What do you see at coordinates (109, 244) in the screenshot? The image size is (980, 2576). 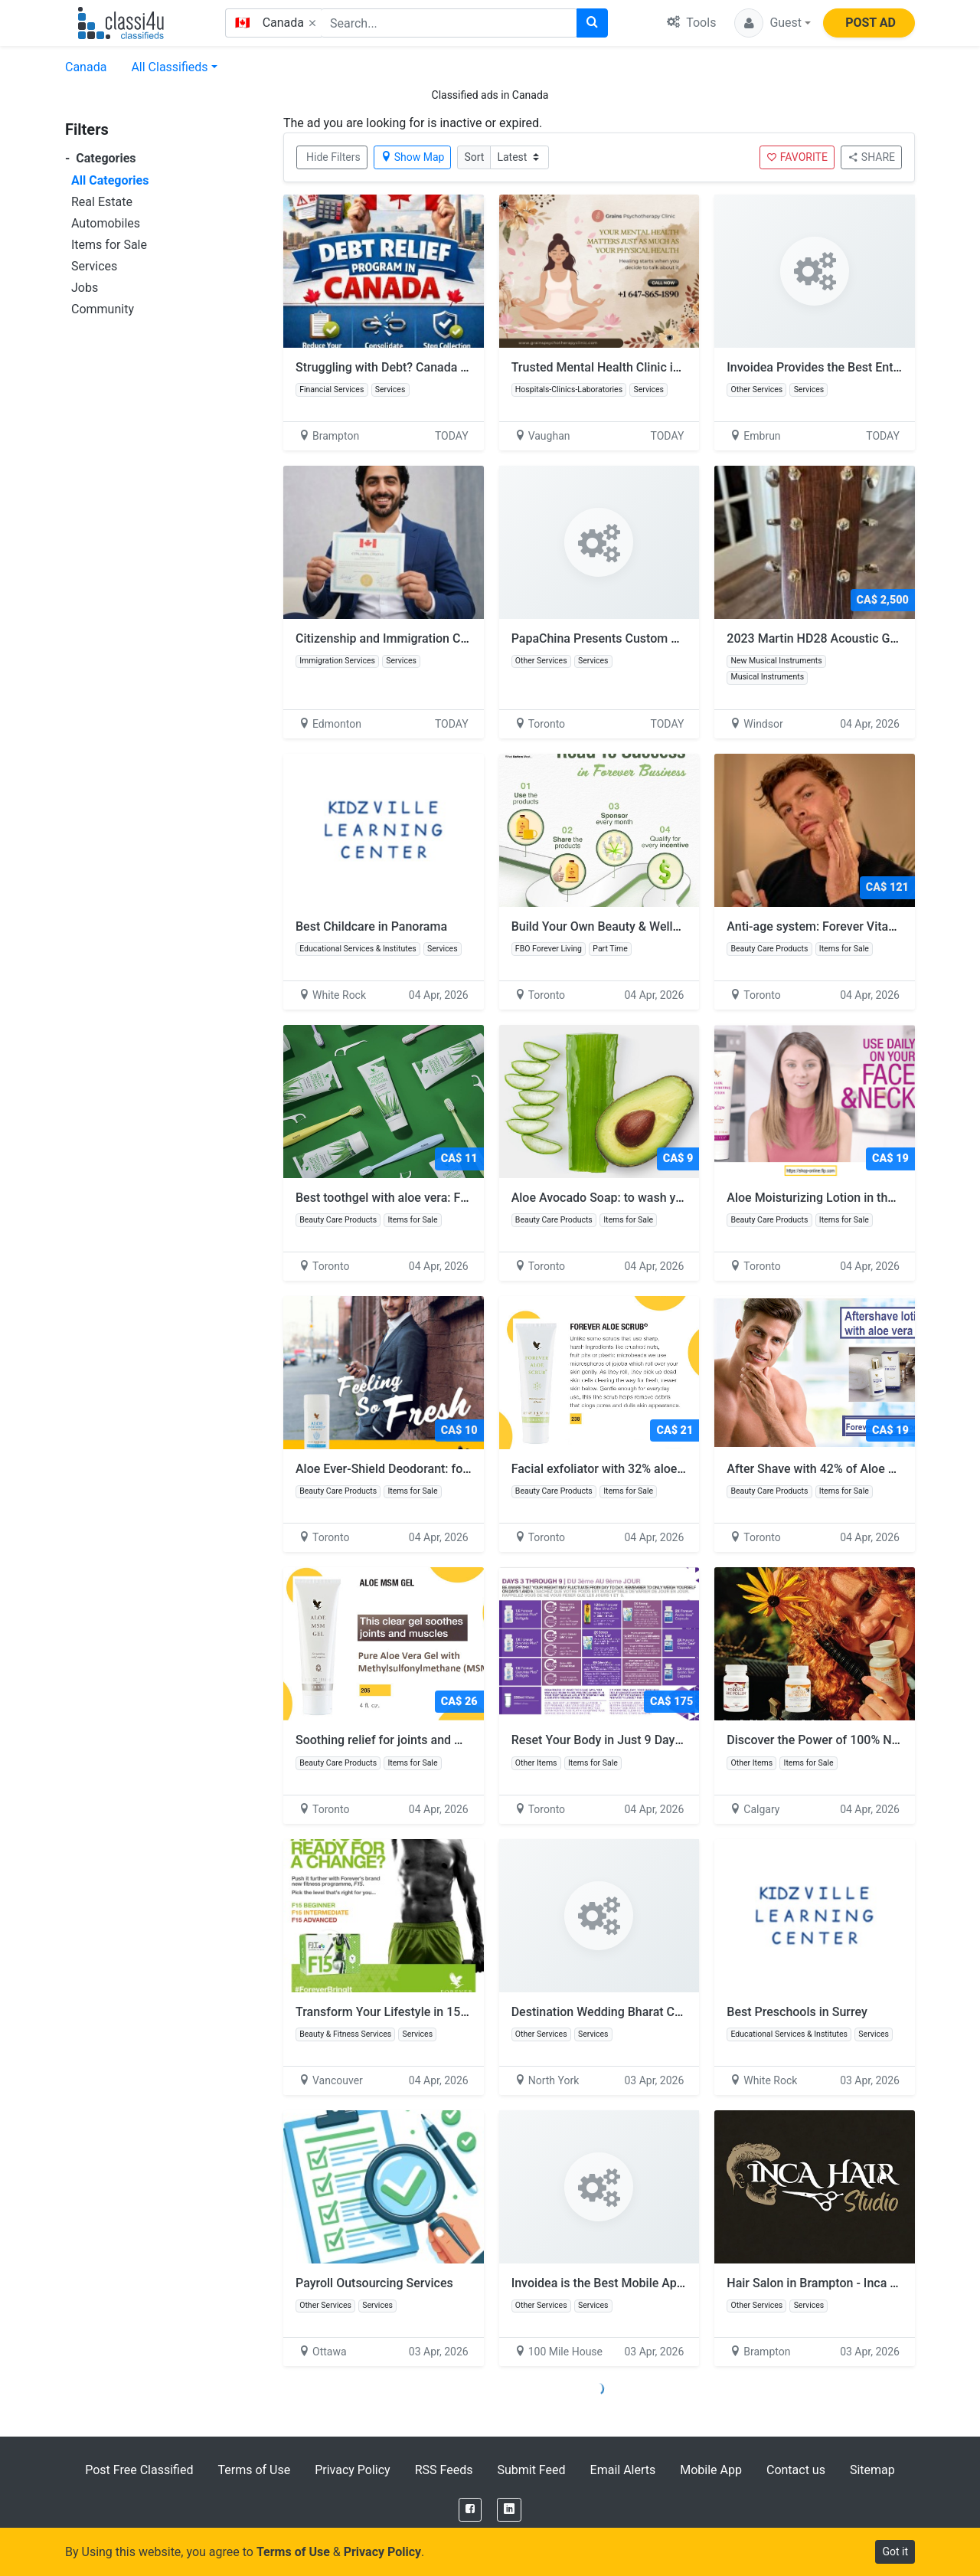 I see `Items for Sale` at bounding box center [109, 244].